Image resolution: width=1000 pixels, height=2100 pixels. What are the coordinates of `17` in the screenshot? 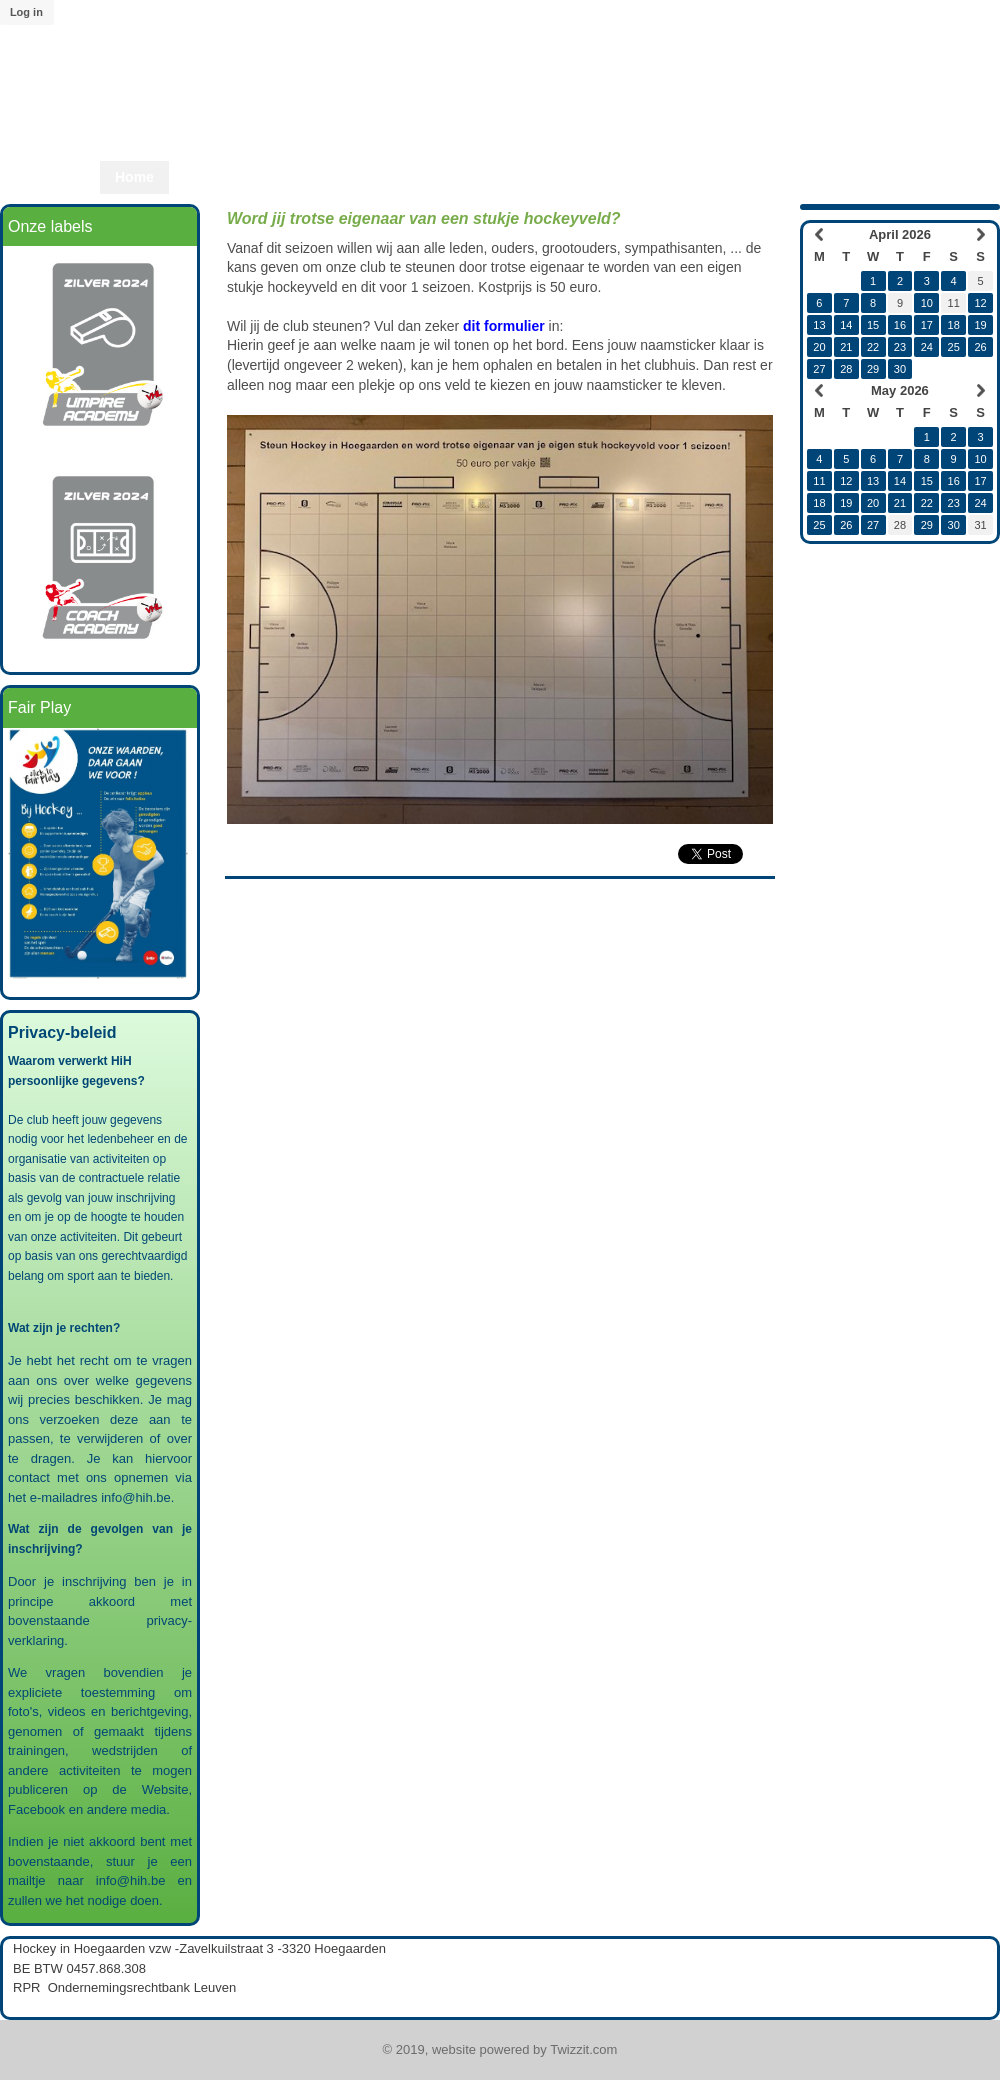 It's located at (927, 325).